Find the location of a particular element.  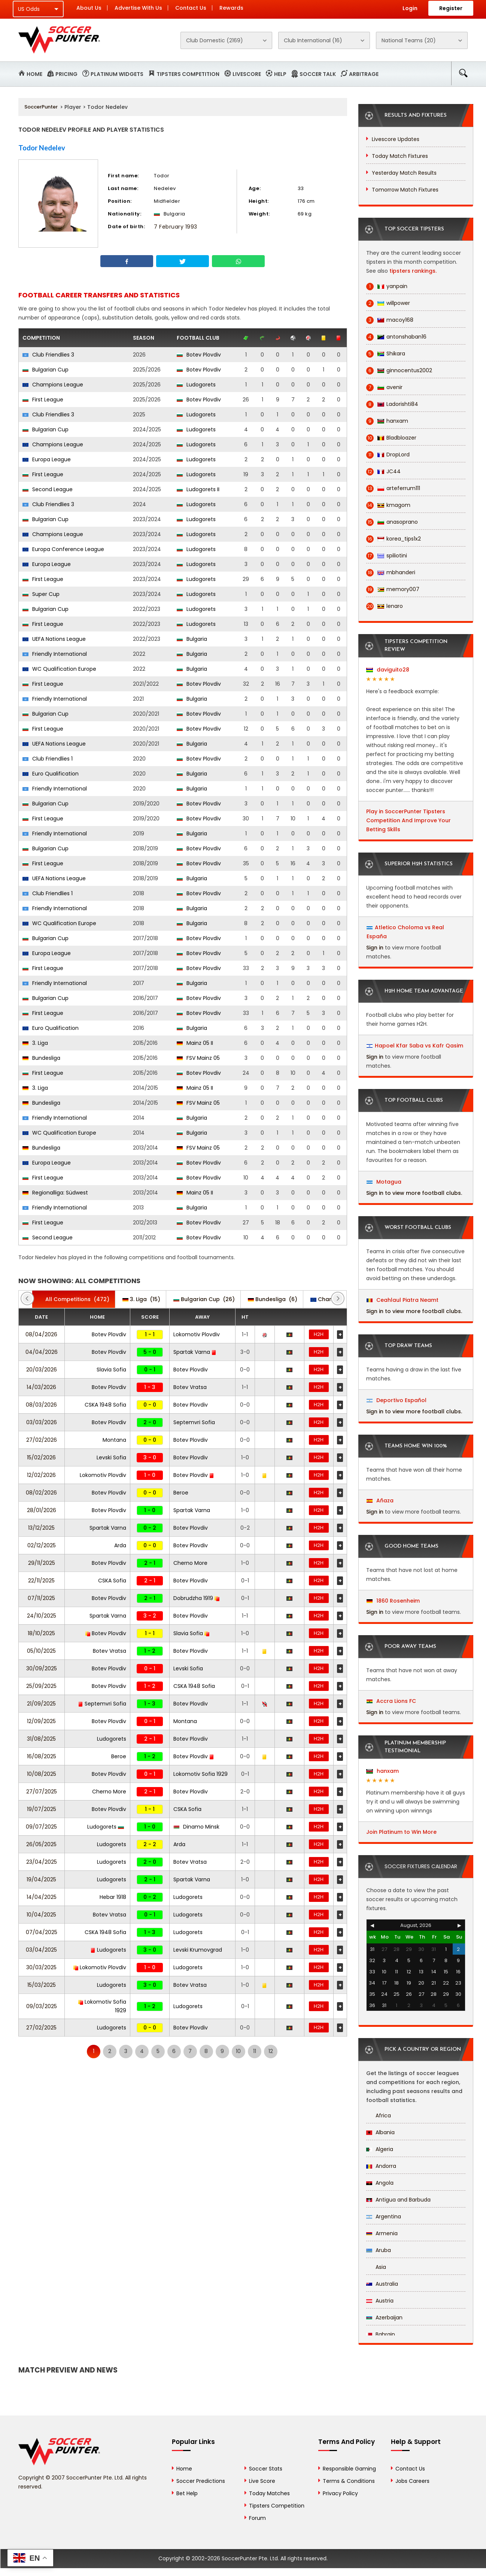

Hebar 1918 is located at coordinates (113, 1897).